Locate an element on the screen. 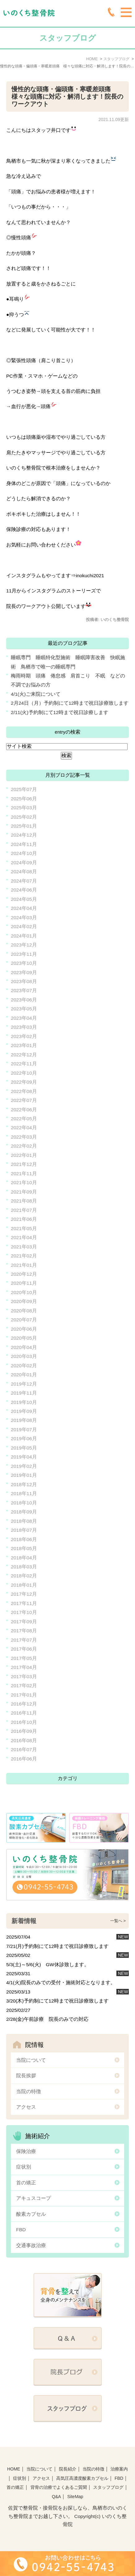 This screenshot has height=2576, width=135. 2017年04月 is located at coordinates (24, 1667).